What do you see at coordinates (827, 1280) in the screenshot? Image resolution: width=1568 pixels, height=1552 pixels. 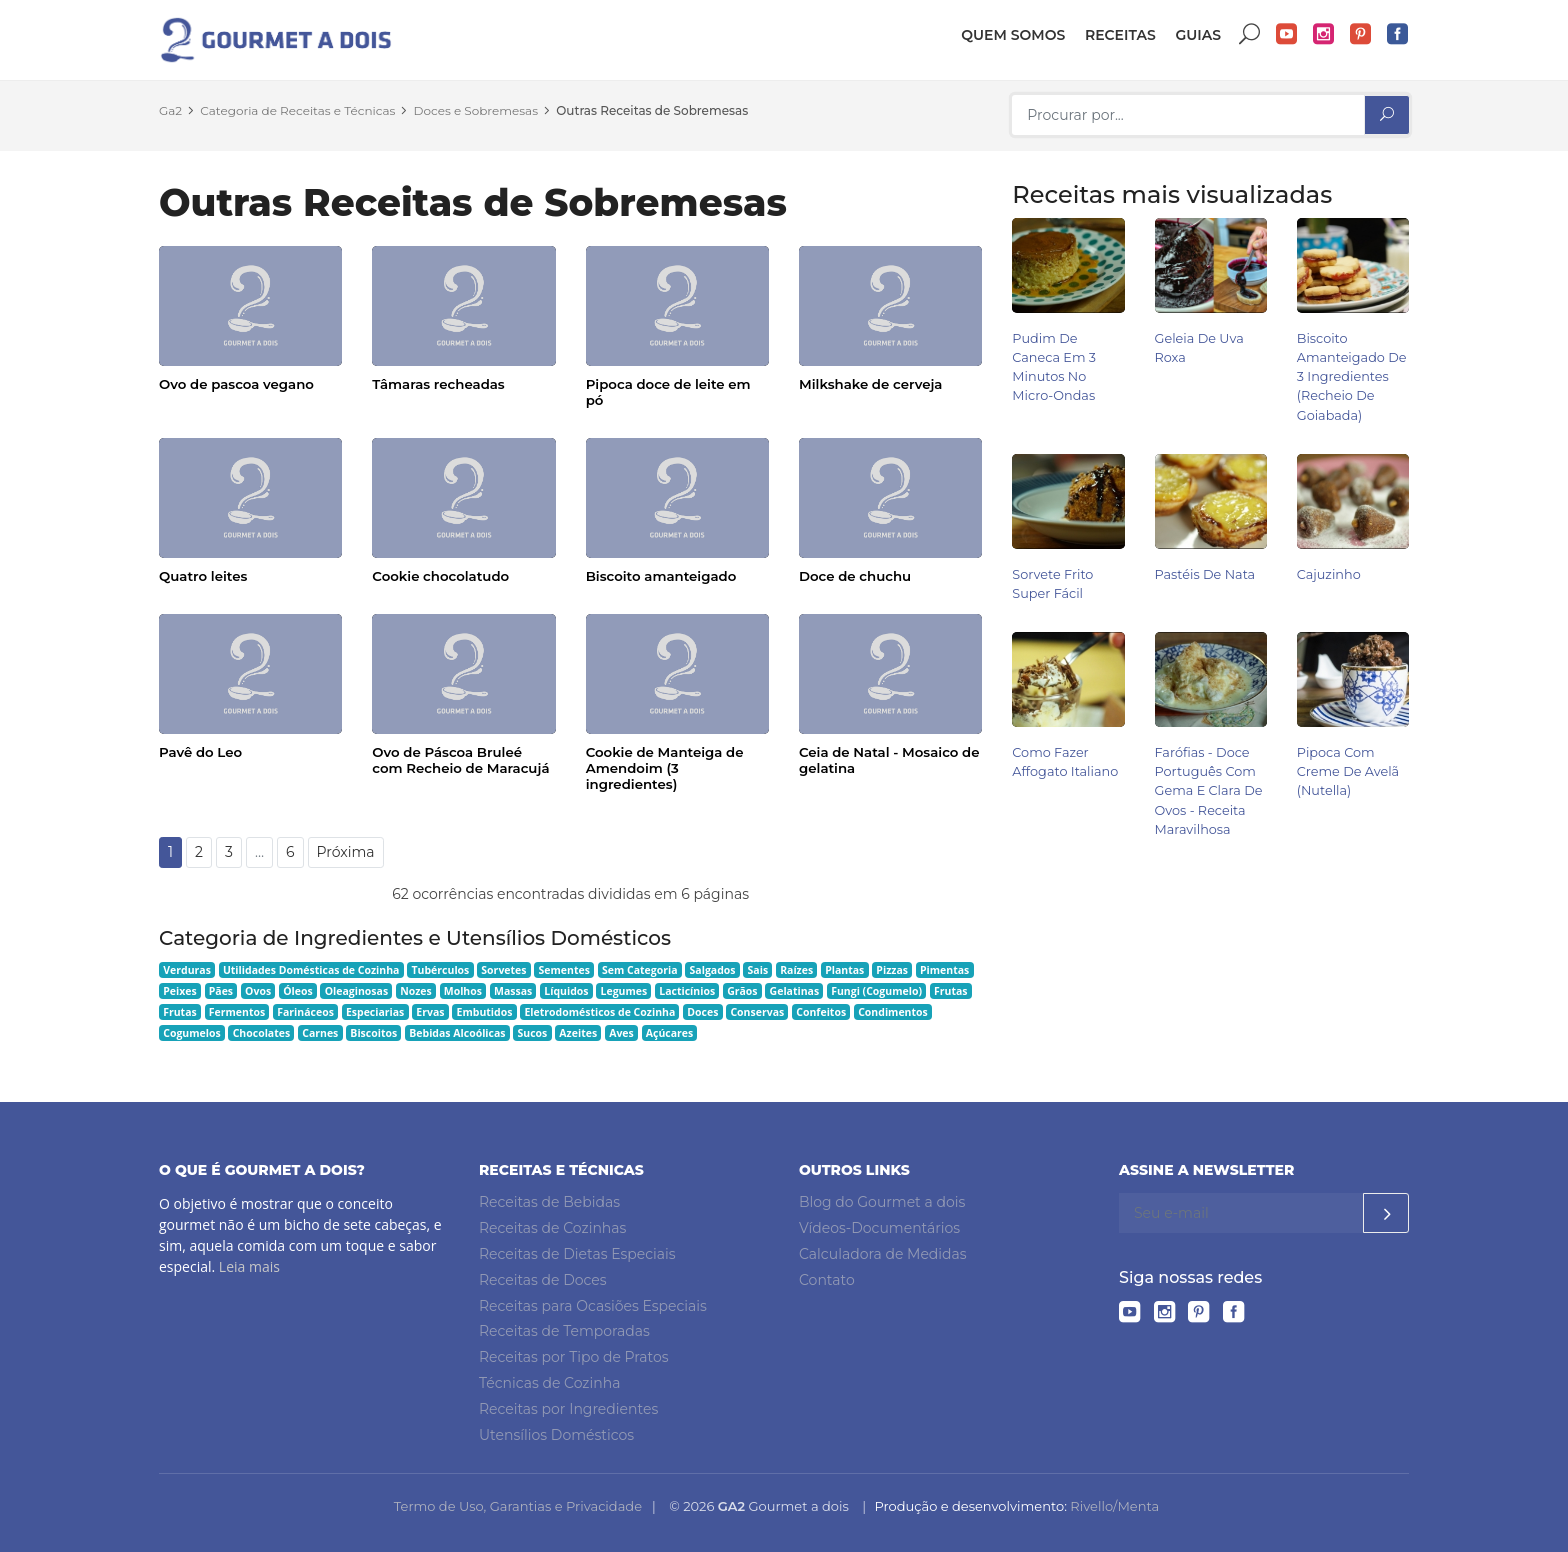 I see `Contato` at bounding box center [827, 1280].